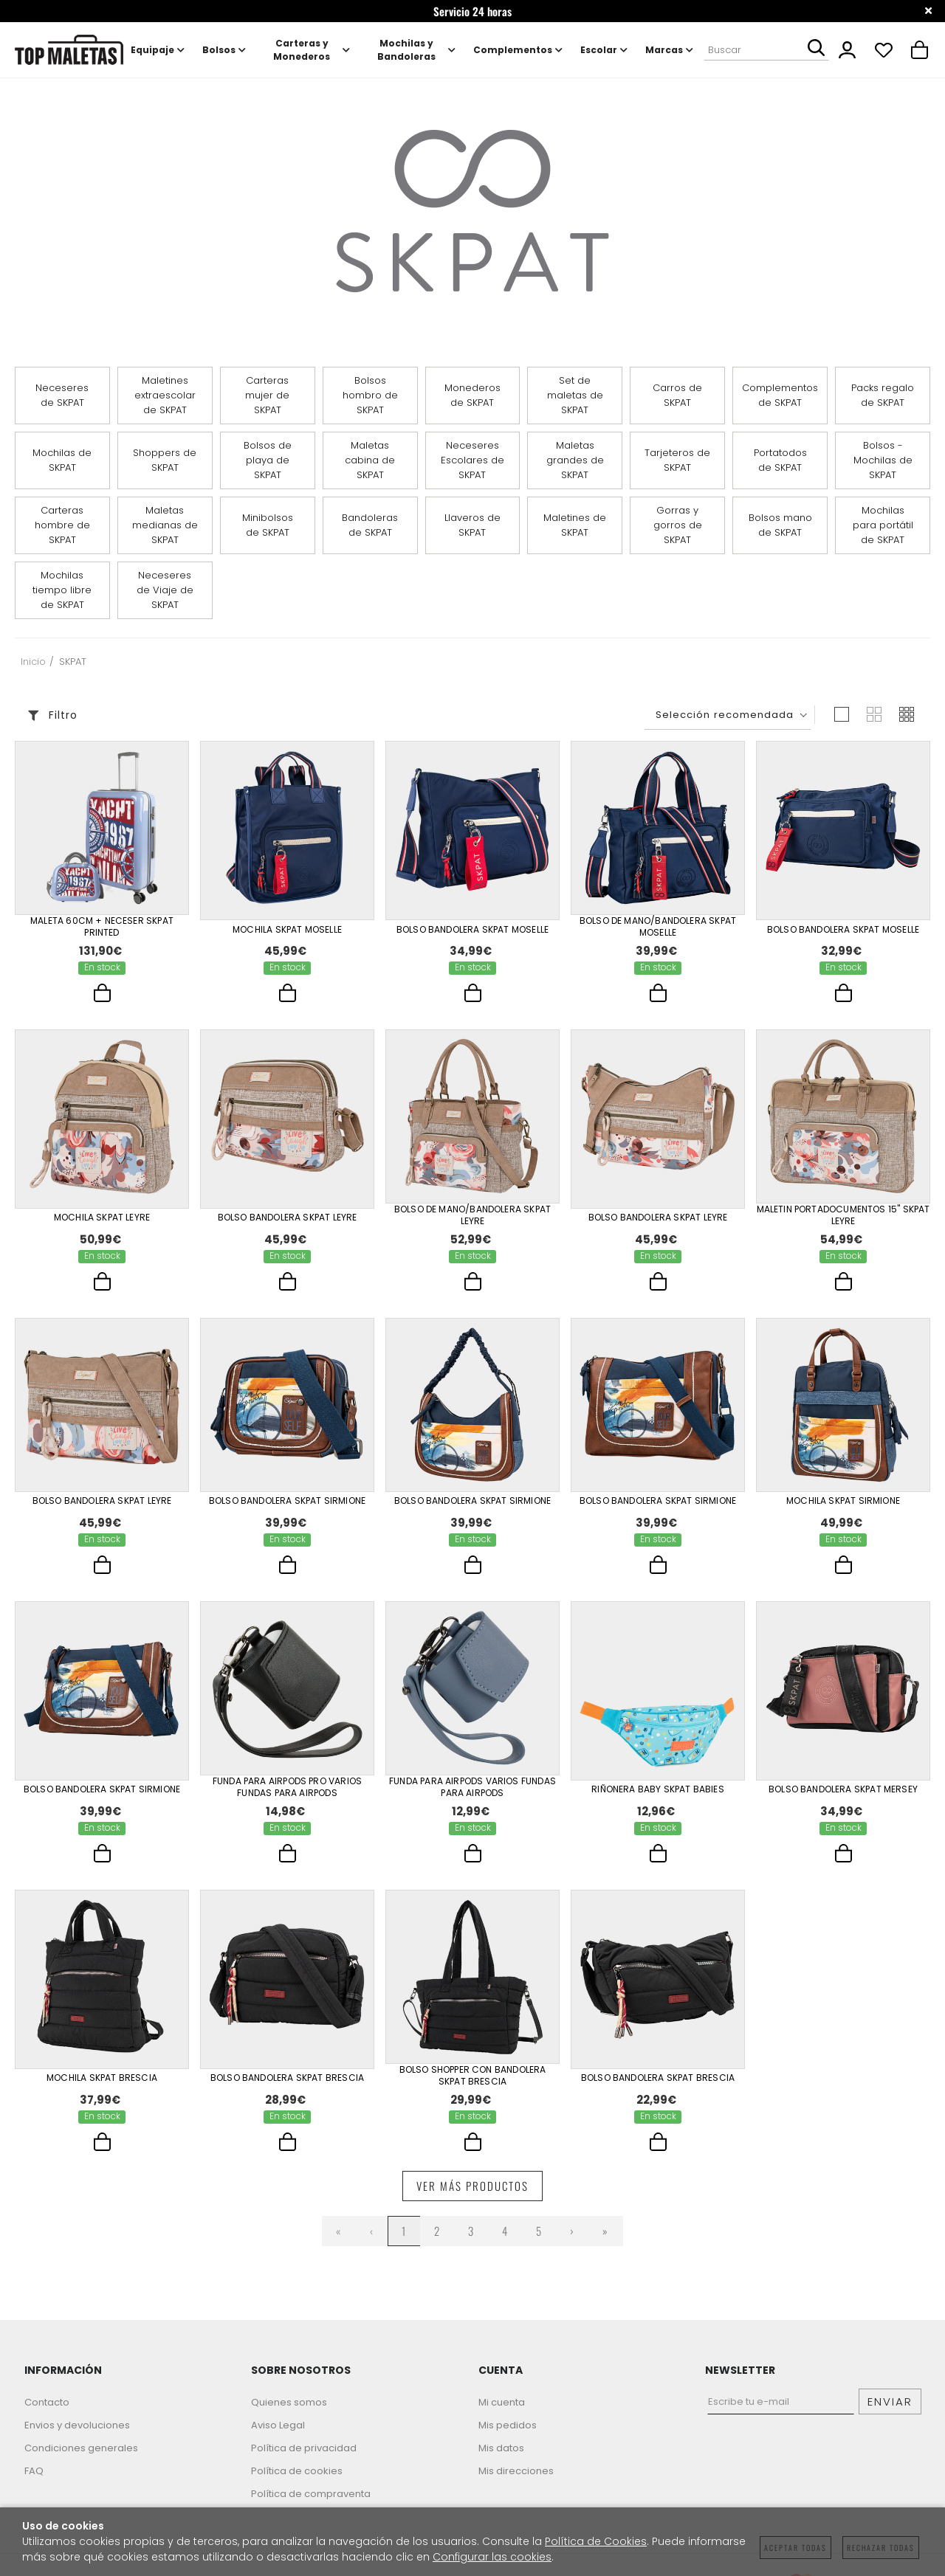 The width and height of the screenshot is (945, 2576). I want to click on FAQ, so click(34, 2486).